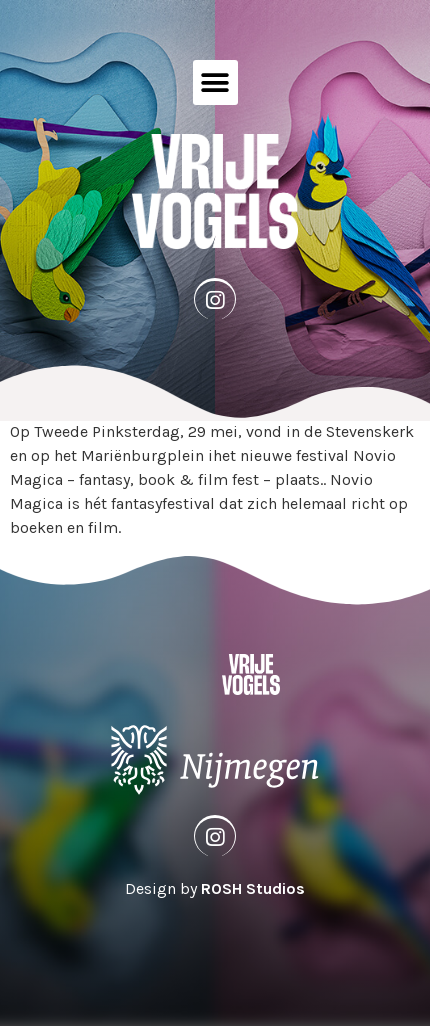  Describe the element at coordinates (215, 82) in the screenshot. I see `[button]` at that location.